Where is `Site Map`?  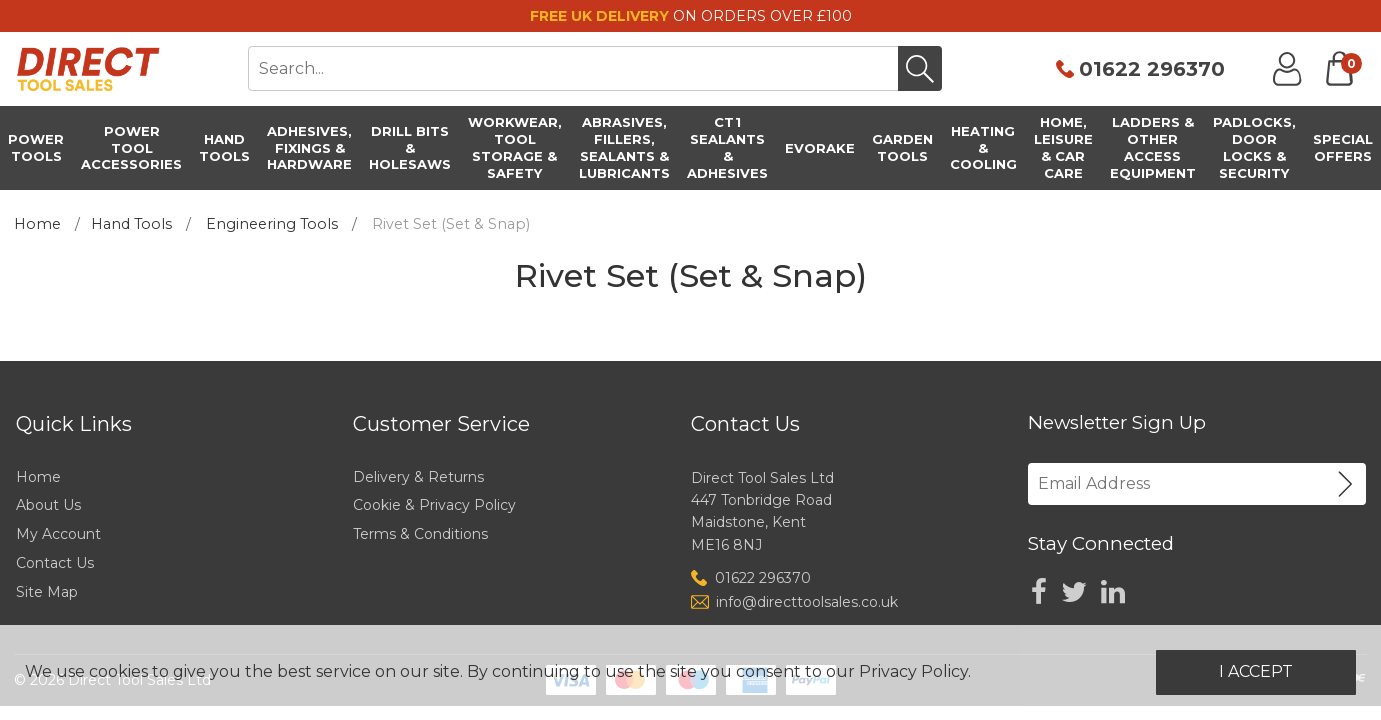 Site Map is located at coordinates (47, 592).